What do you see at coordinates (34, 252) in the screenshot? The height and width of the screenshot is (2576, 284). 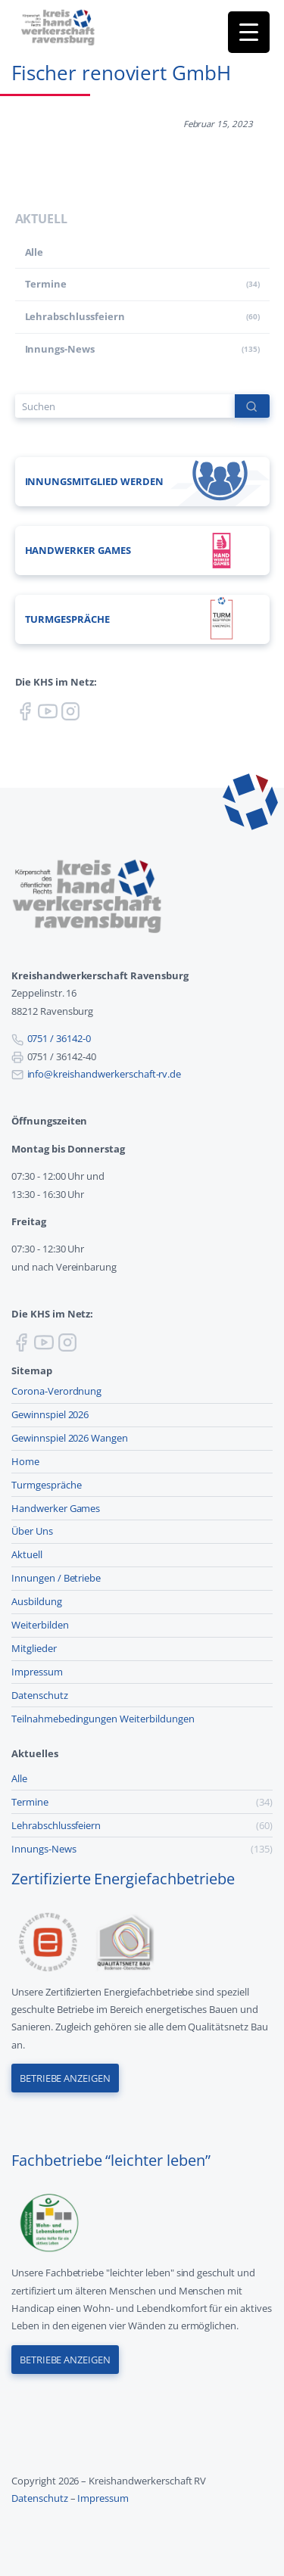 I see `Alle` at bounding box center [34, 252].